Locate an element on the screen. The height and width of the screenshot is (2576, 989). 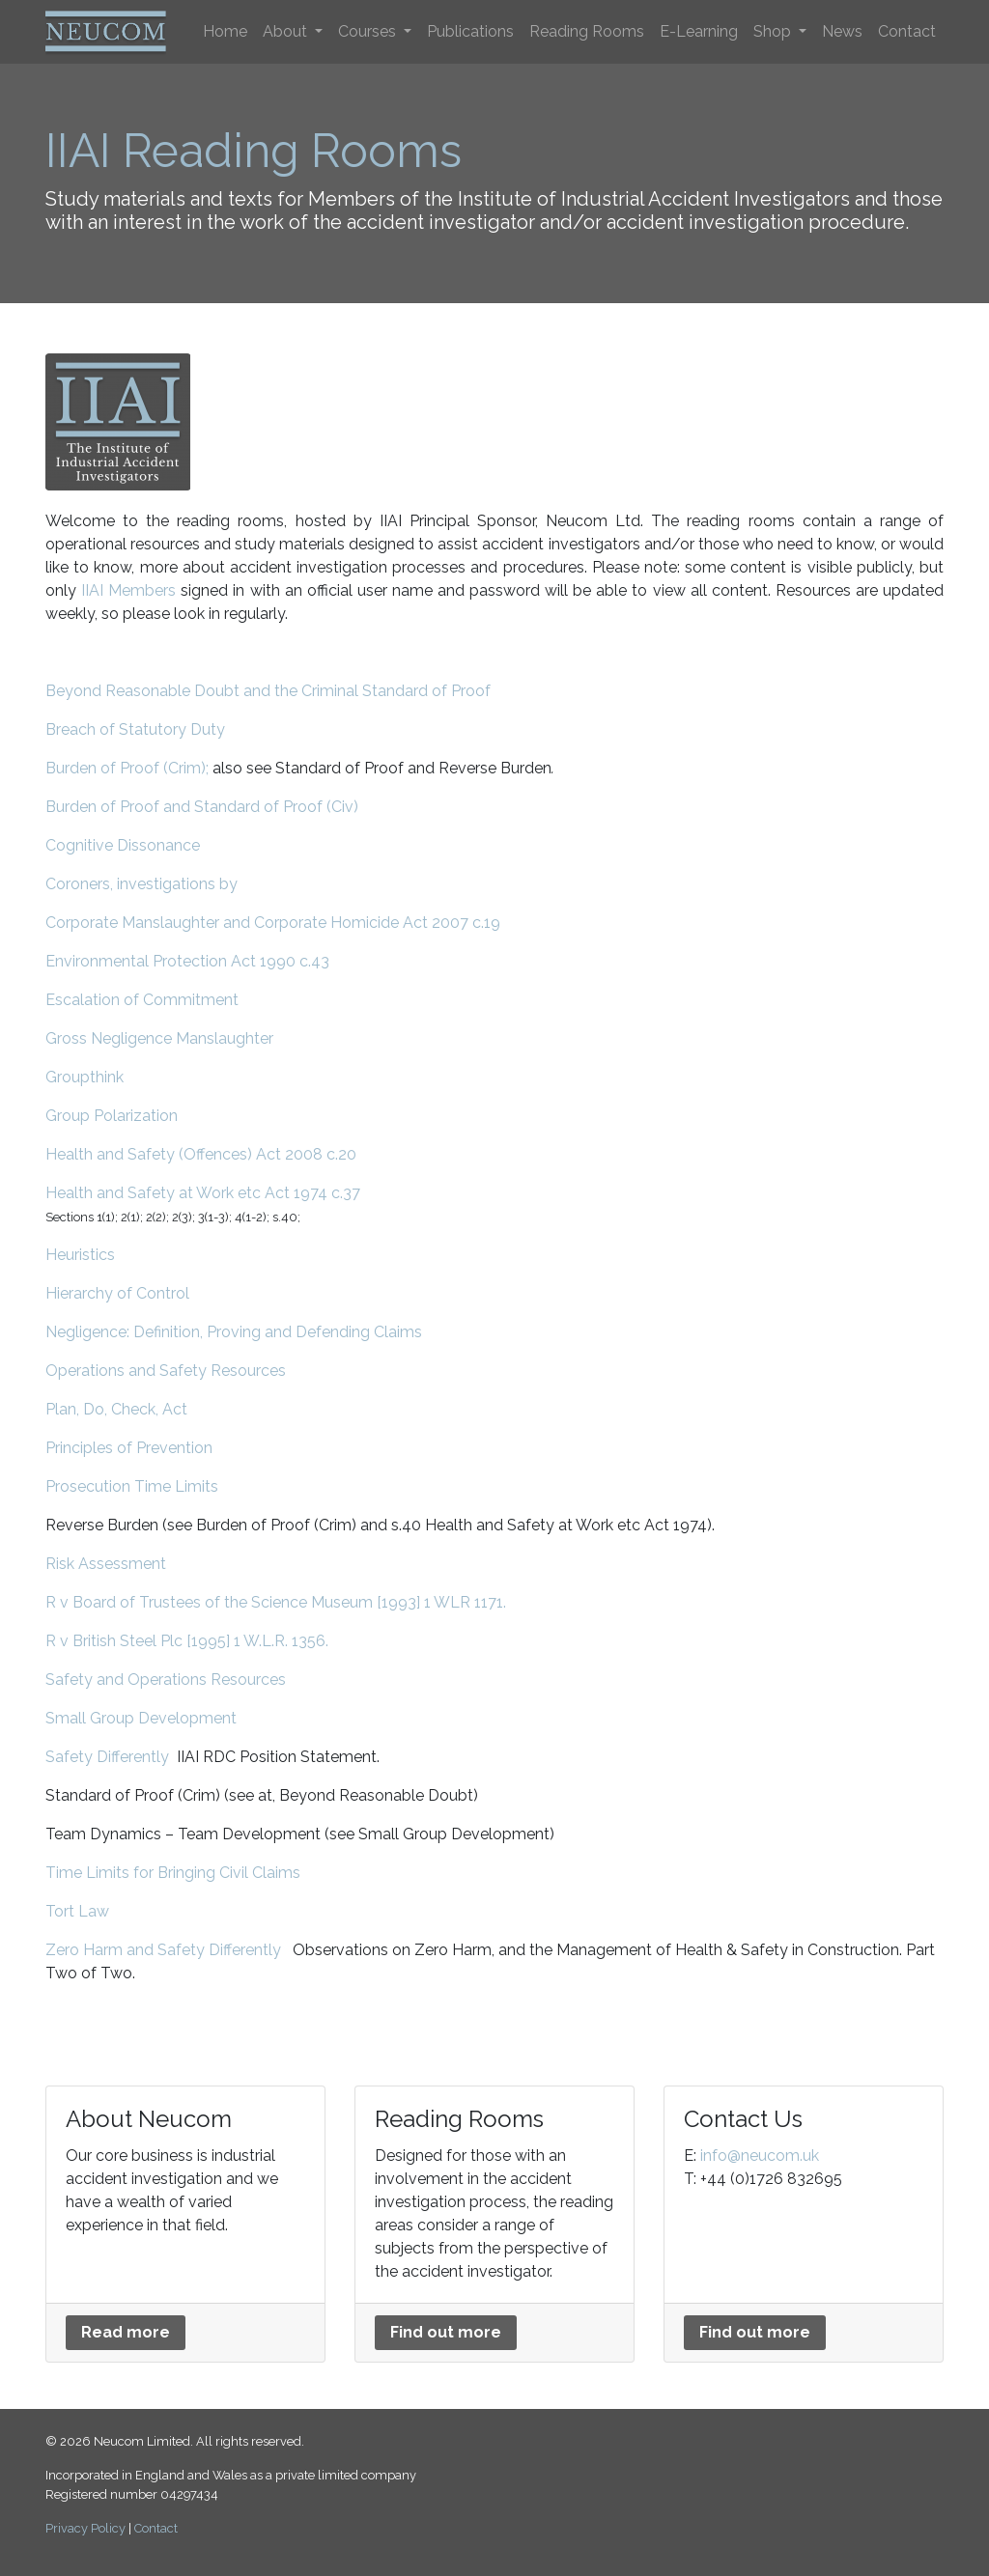
Gross Negligence Manslaughter is located at coordinates (159, 1038).